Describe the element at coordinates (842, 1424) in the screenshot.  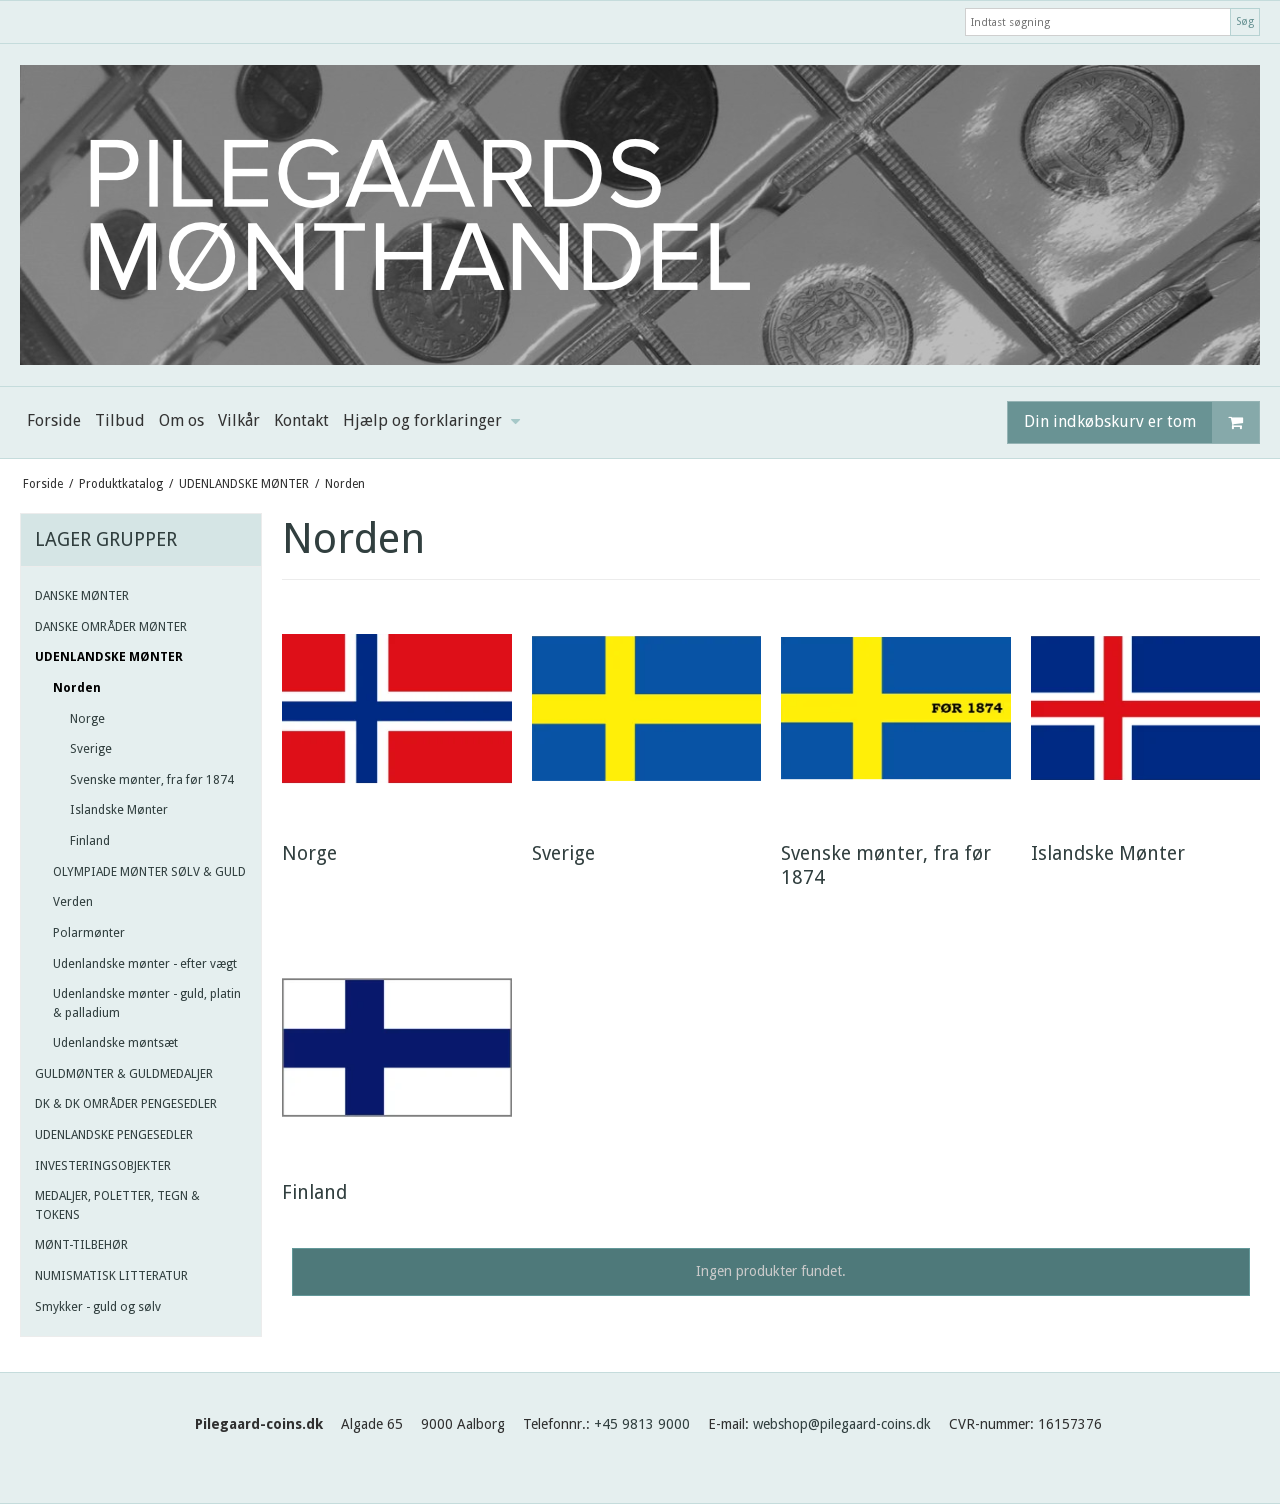
I see `webshop@pilegaard-coins.dk` at that location.